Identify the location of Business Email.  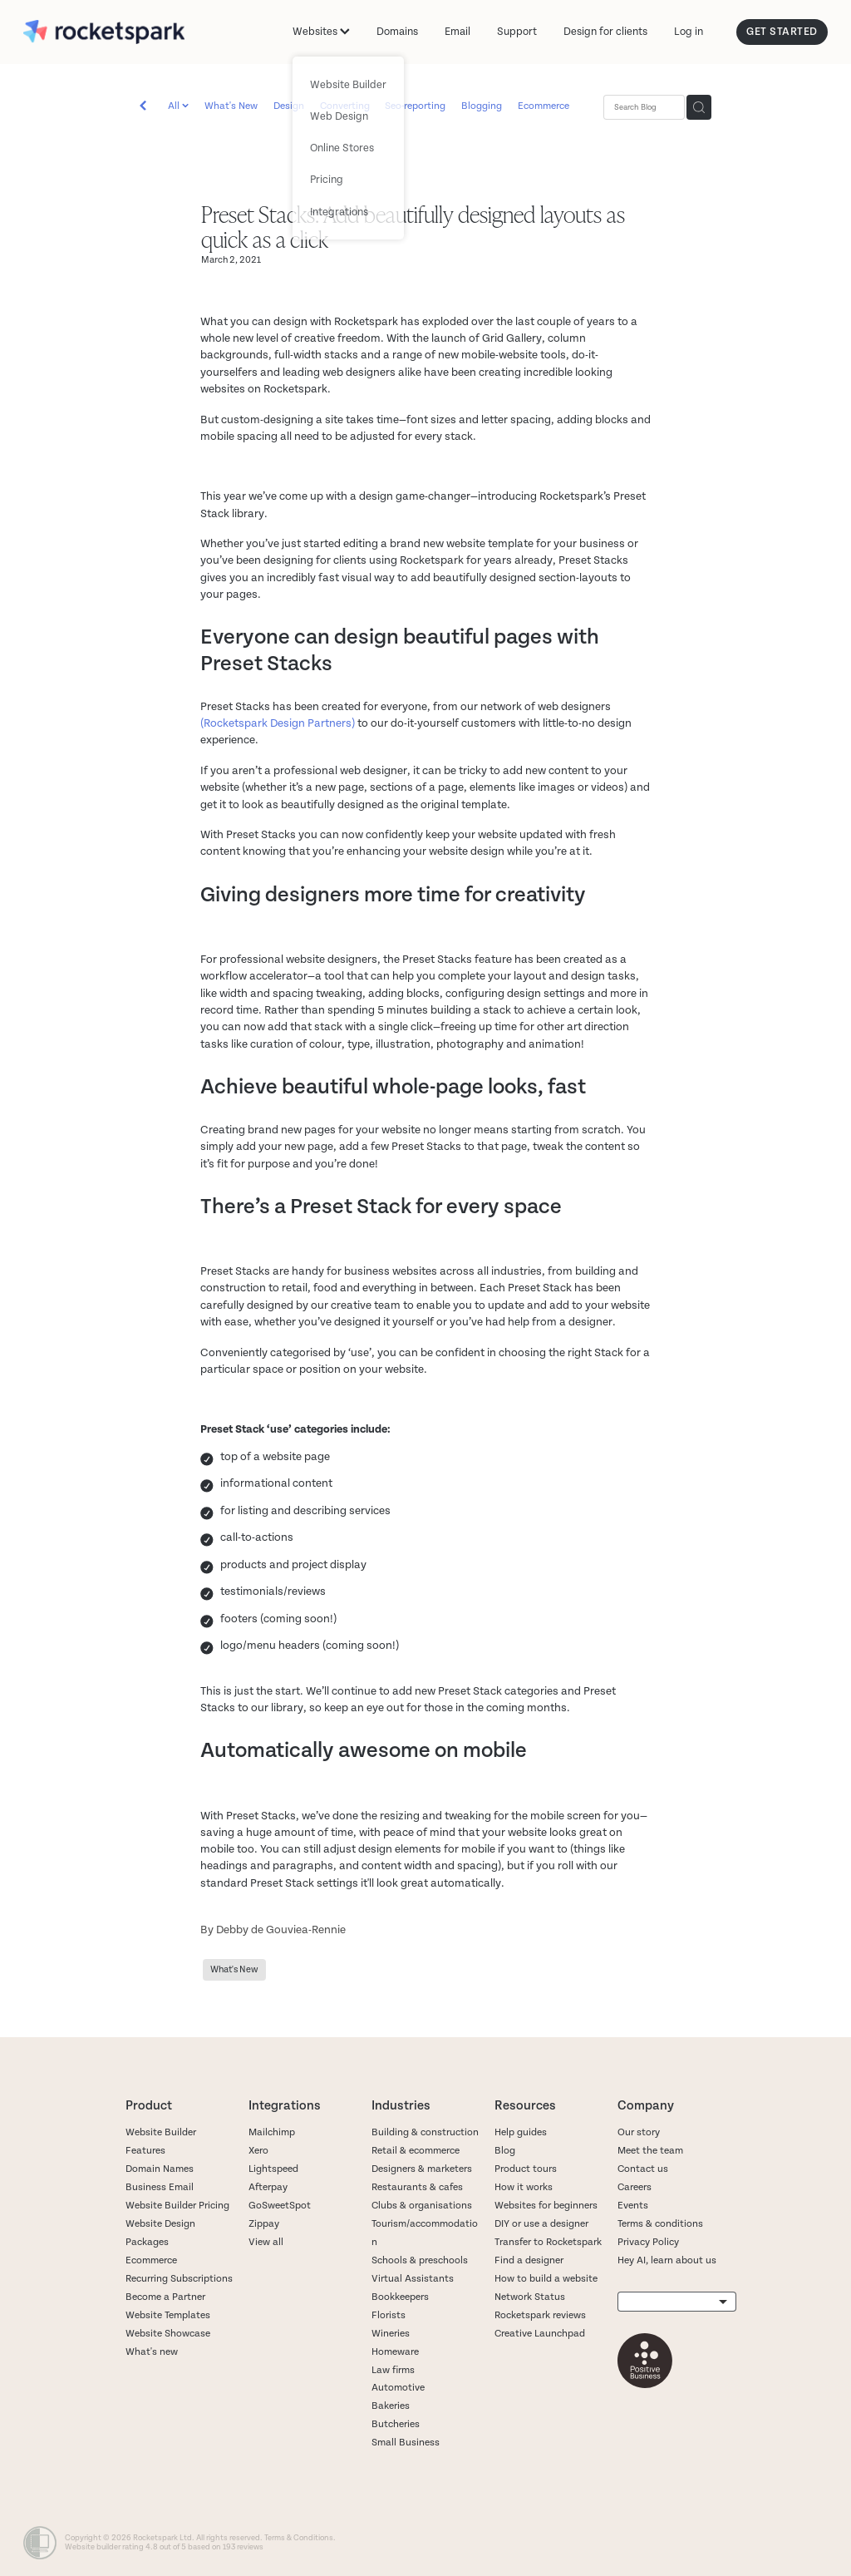
(159, 2187).